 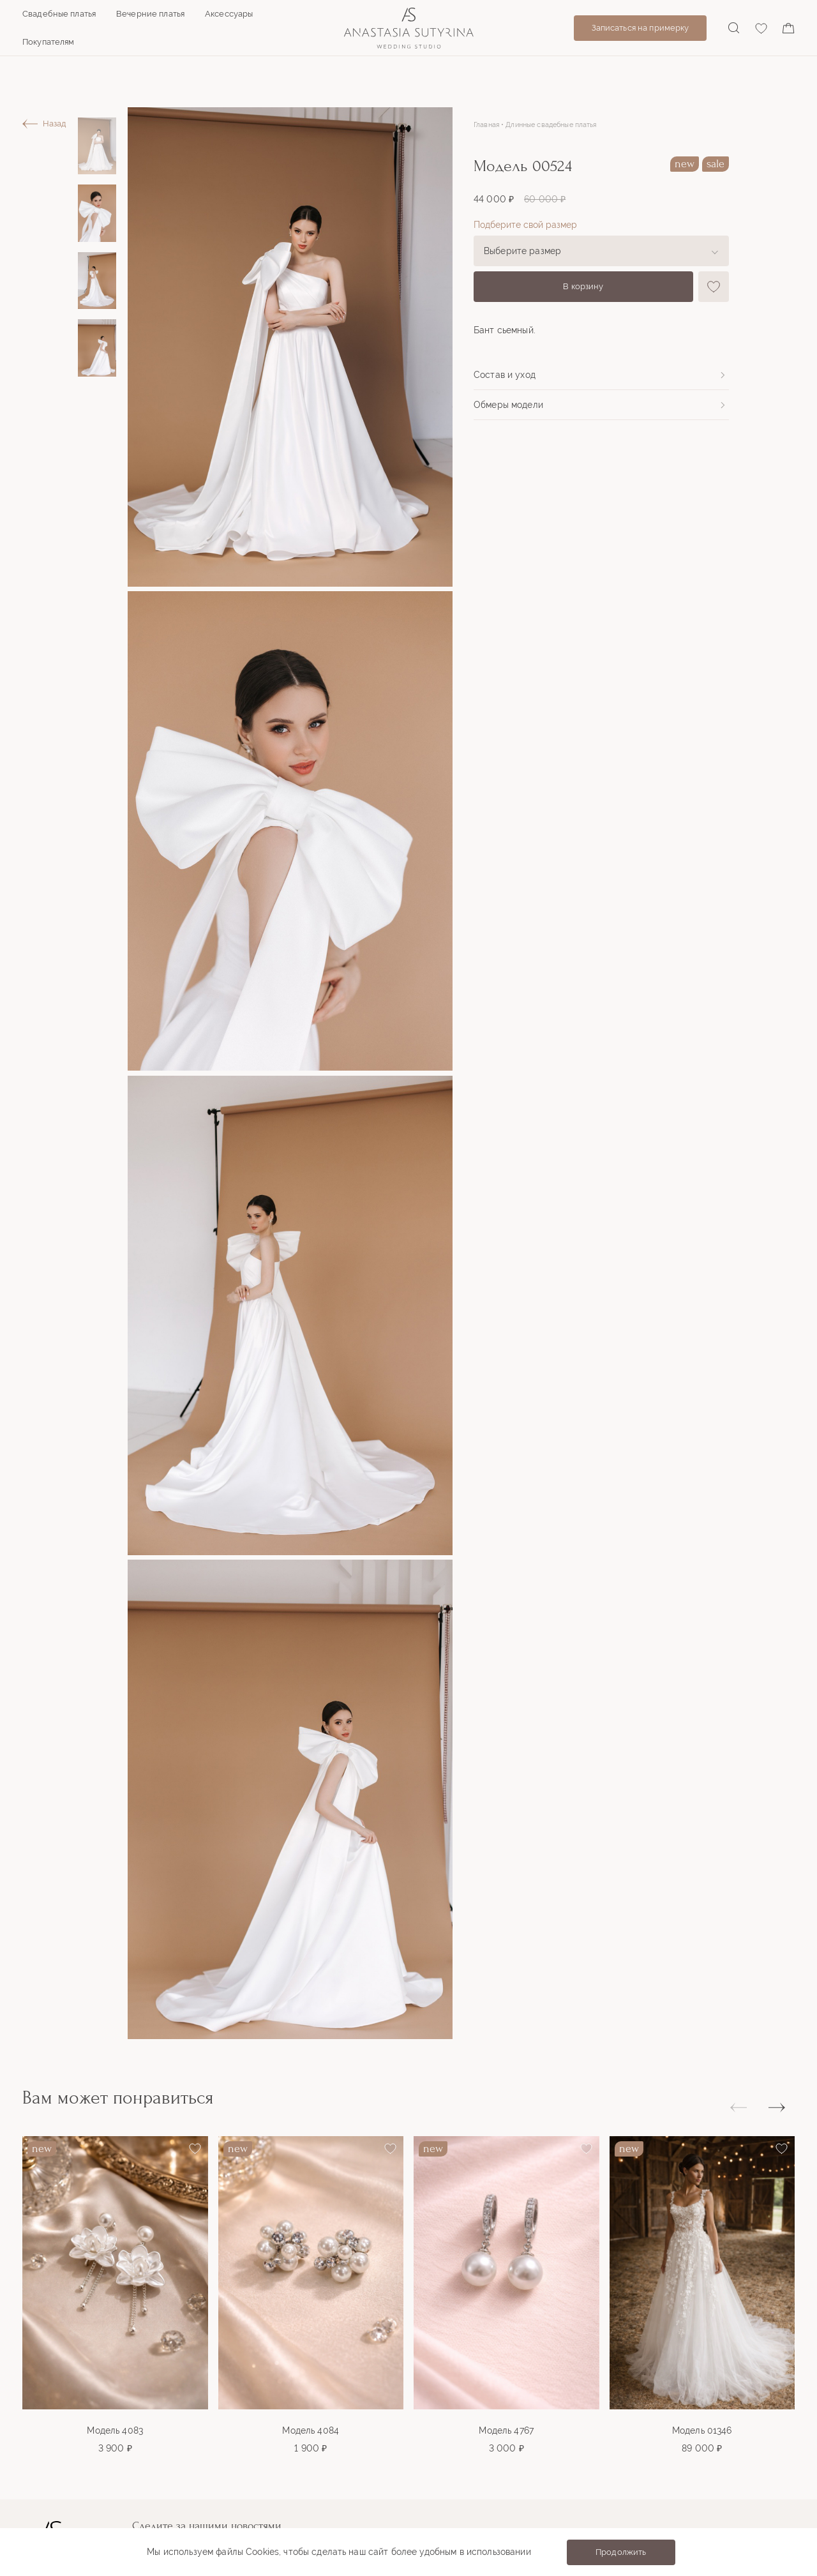 What do you see at coordinates (229, 14) in the screenshot?
I see `Аксессуары` at bounding box center [229, 14].